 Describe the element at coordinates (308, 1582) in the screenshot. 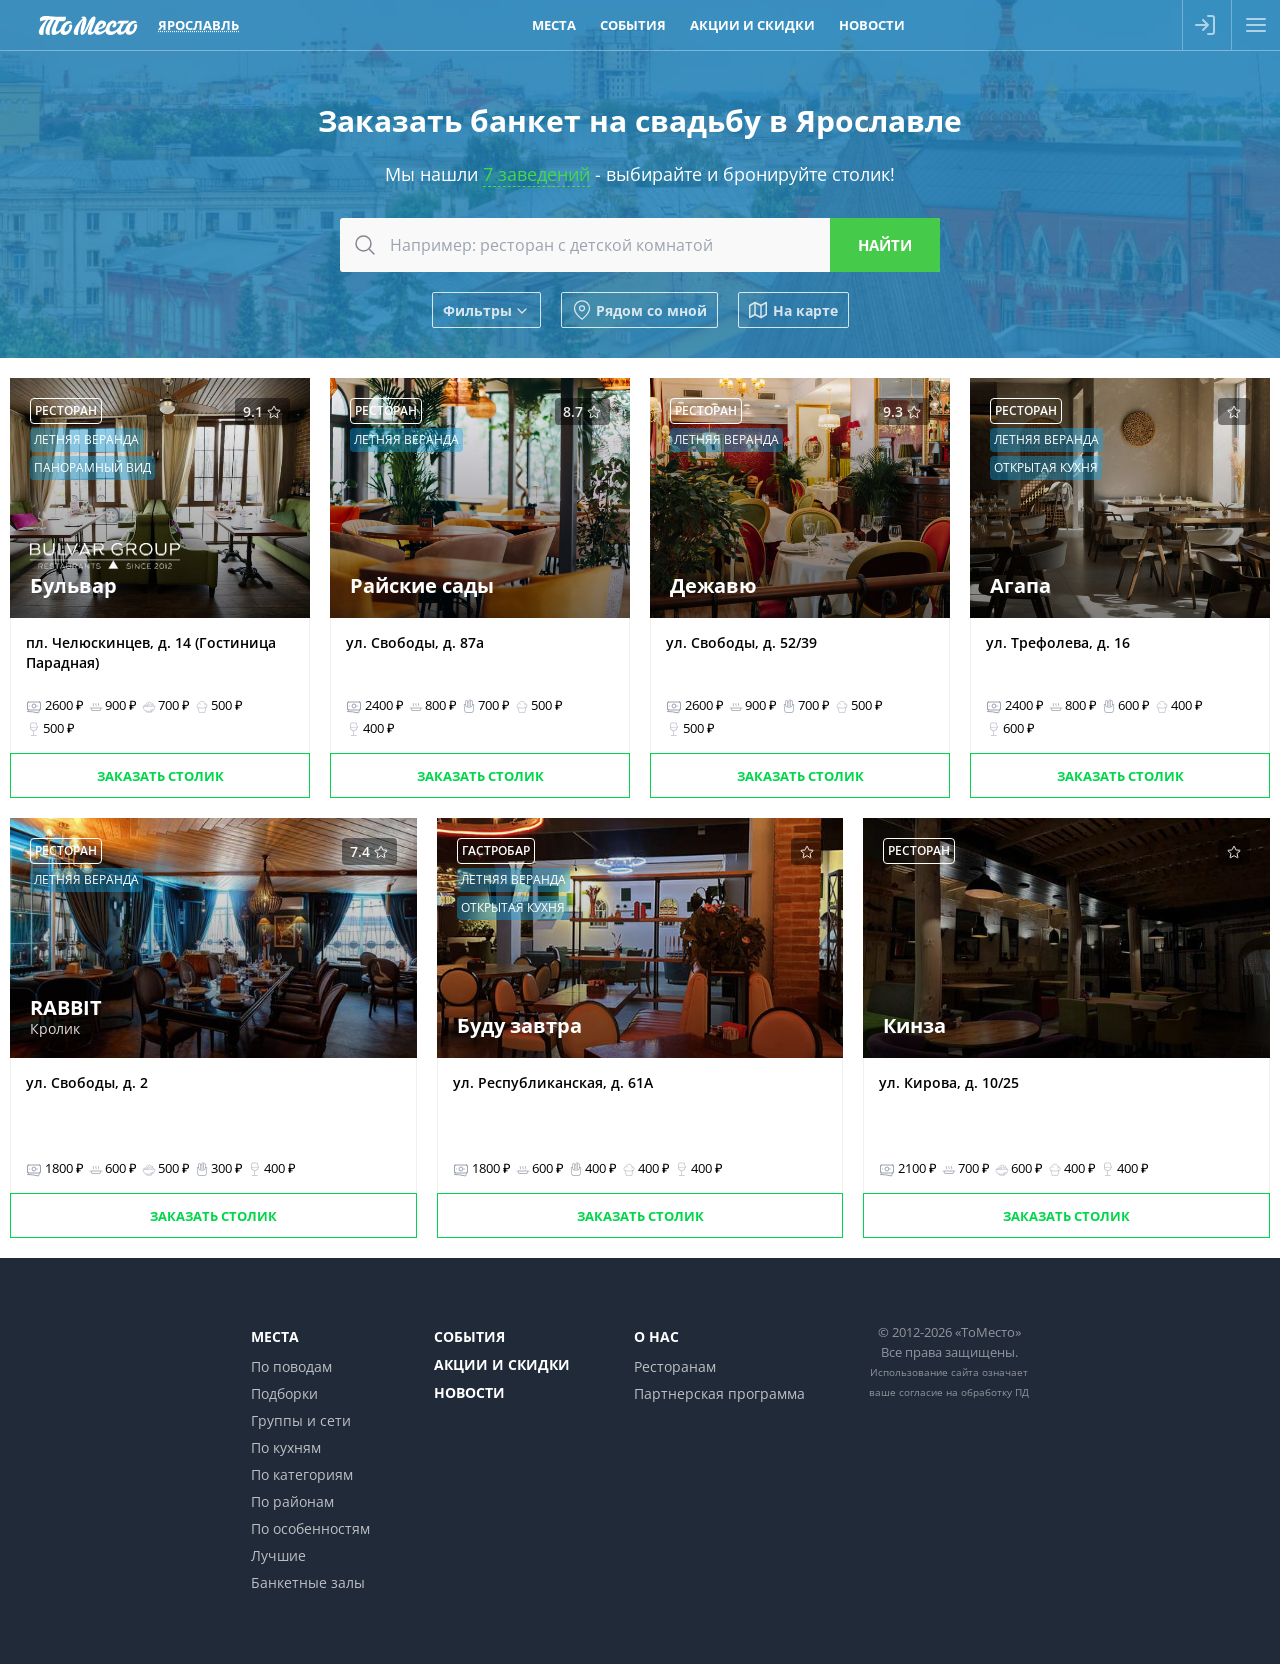

I see `Банкетные залы` at that location.